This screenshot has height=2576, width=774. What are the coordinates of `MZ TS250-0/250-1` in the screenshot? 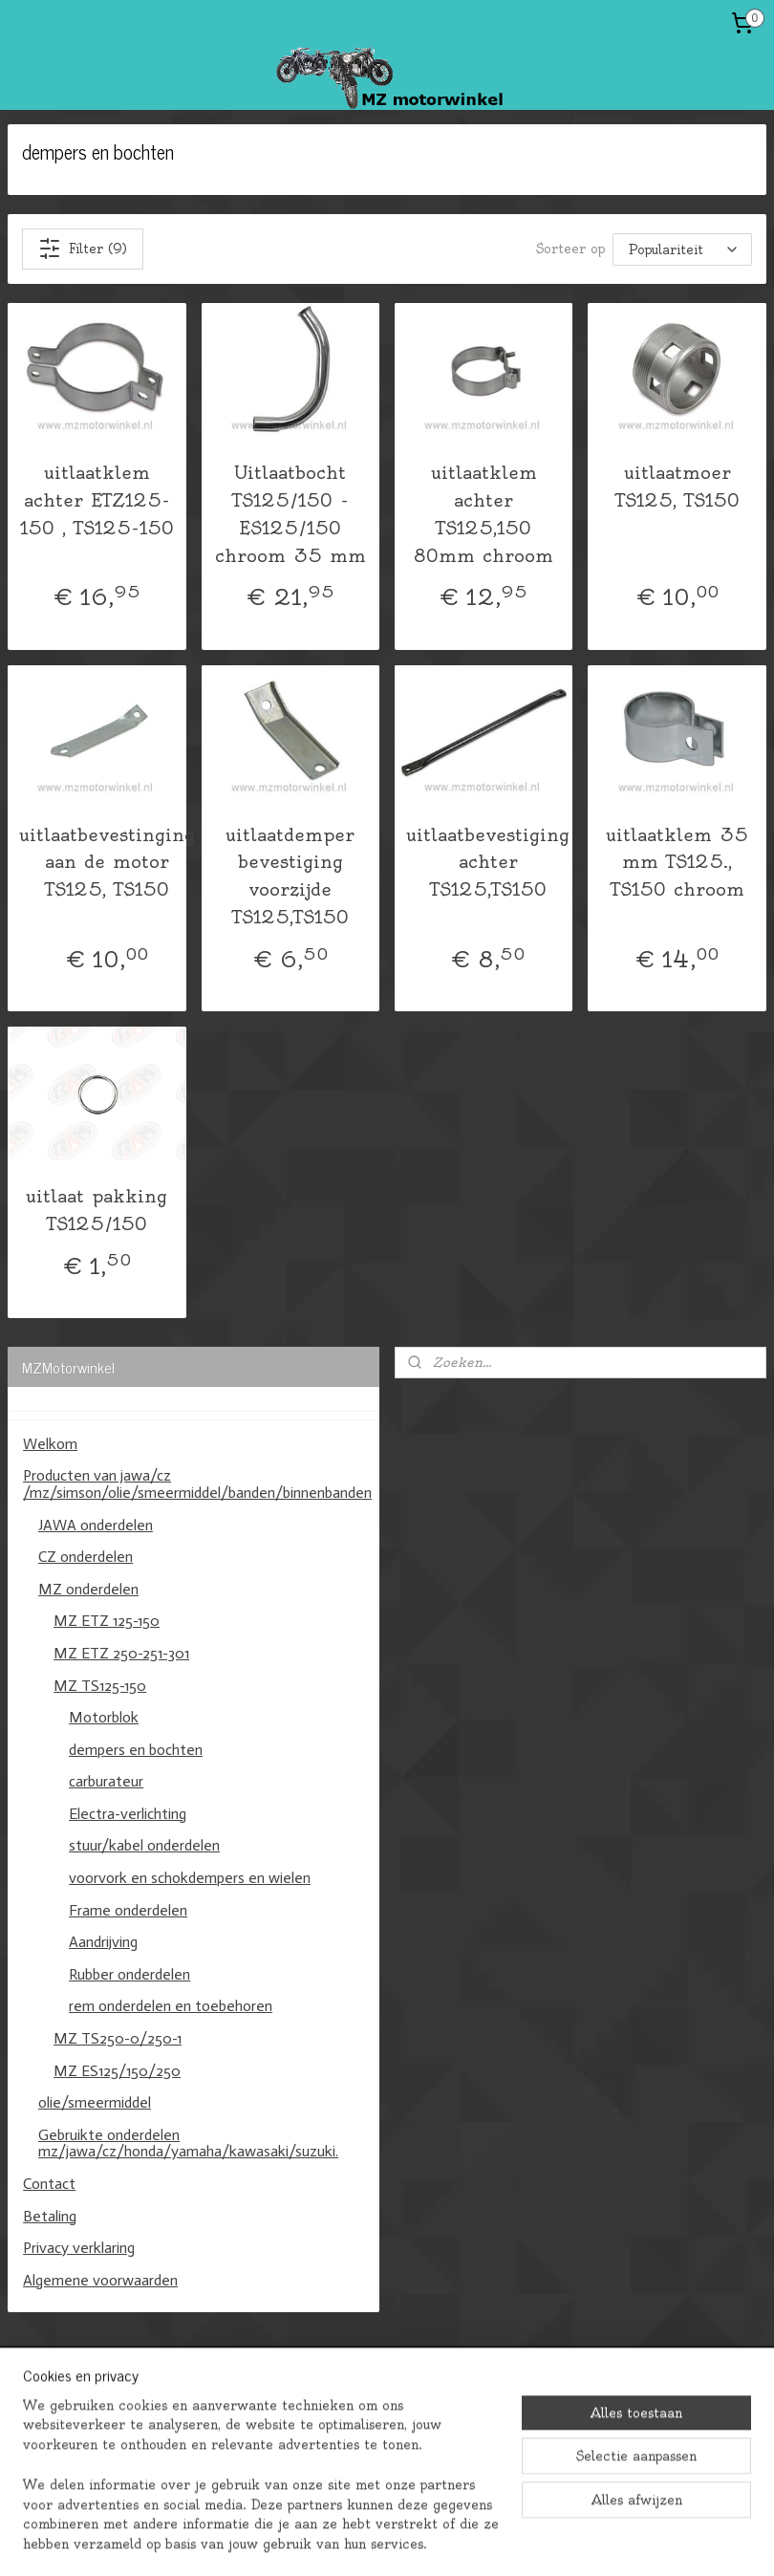 It's located at (118, 2038).